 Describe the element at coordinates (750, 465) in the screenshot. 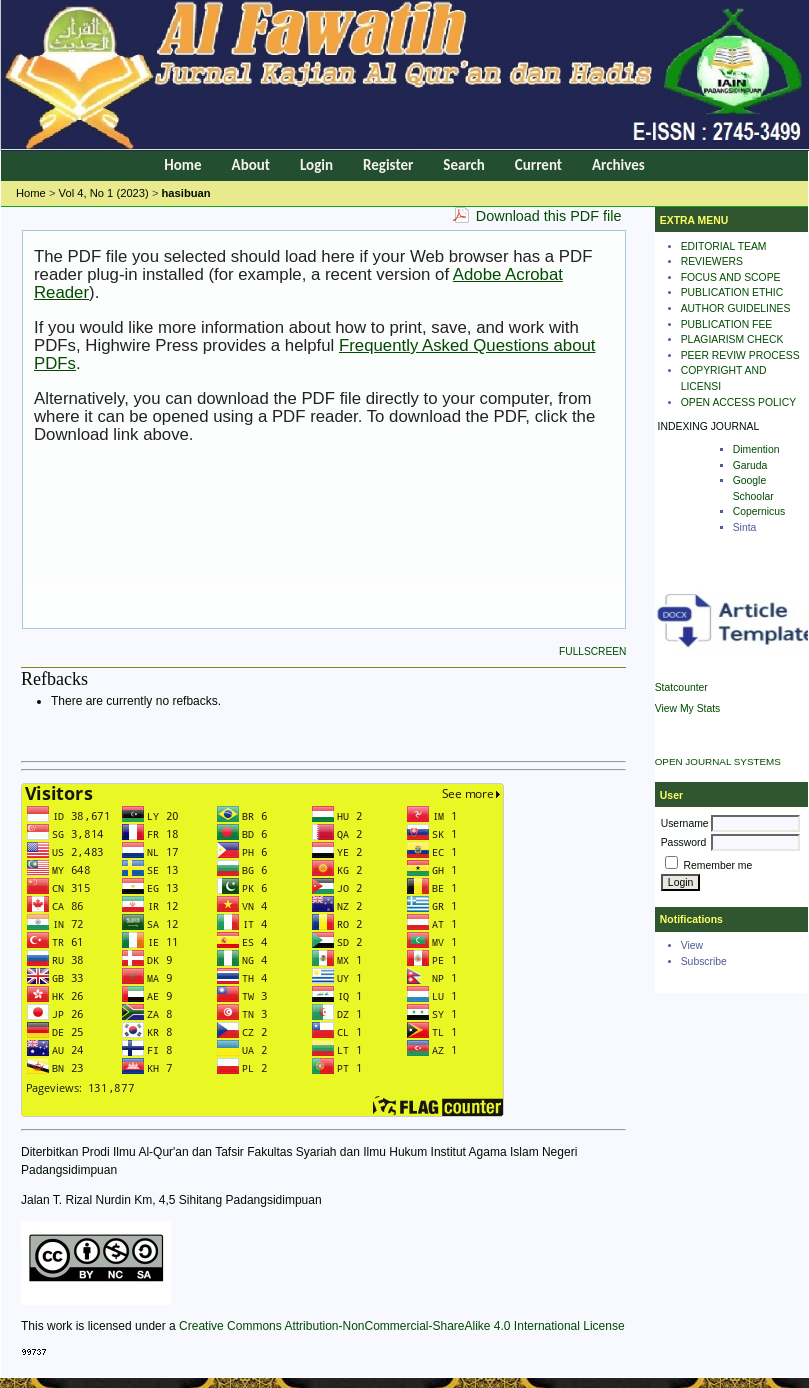

I see `Garuda` at that location.